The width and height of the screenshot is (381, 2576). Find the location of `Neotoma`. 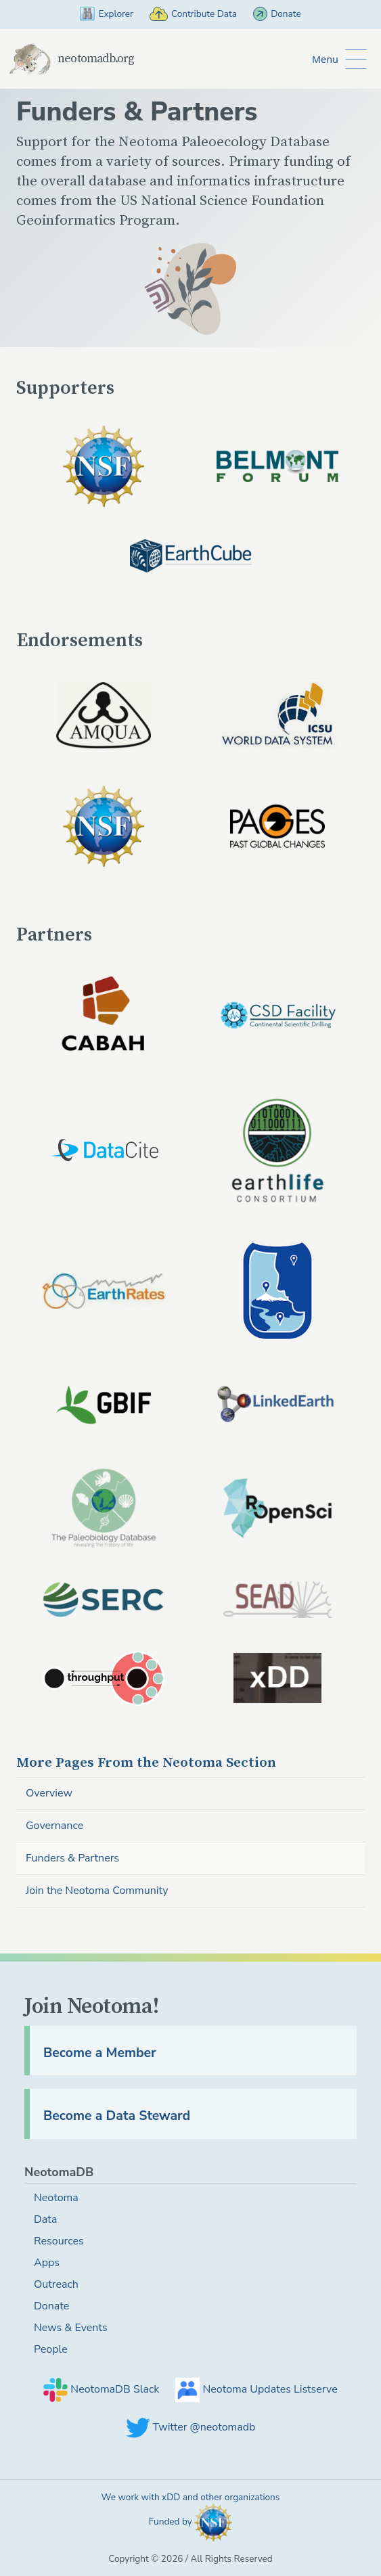

Neotoma is located at coordinates (146, 1762).